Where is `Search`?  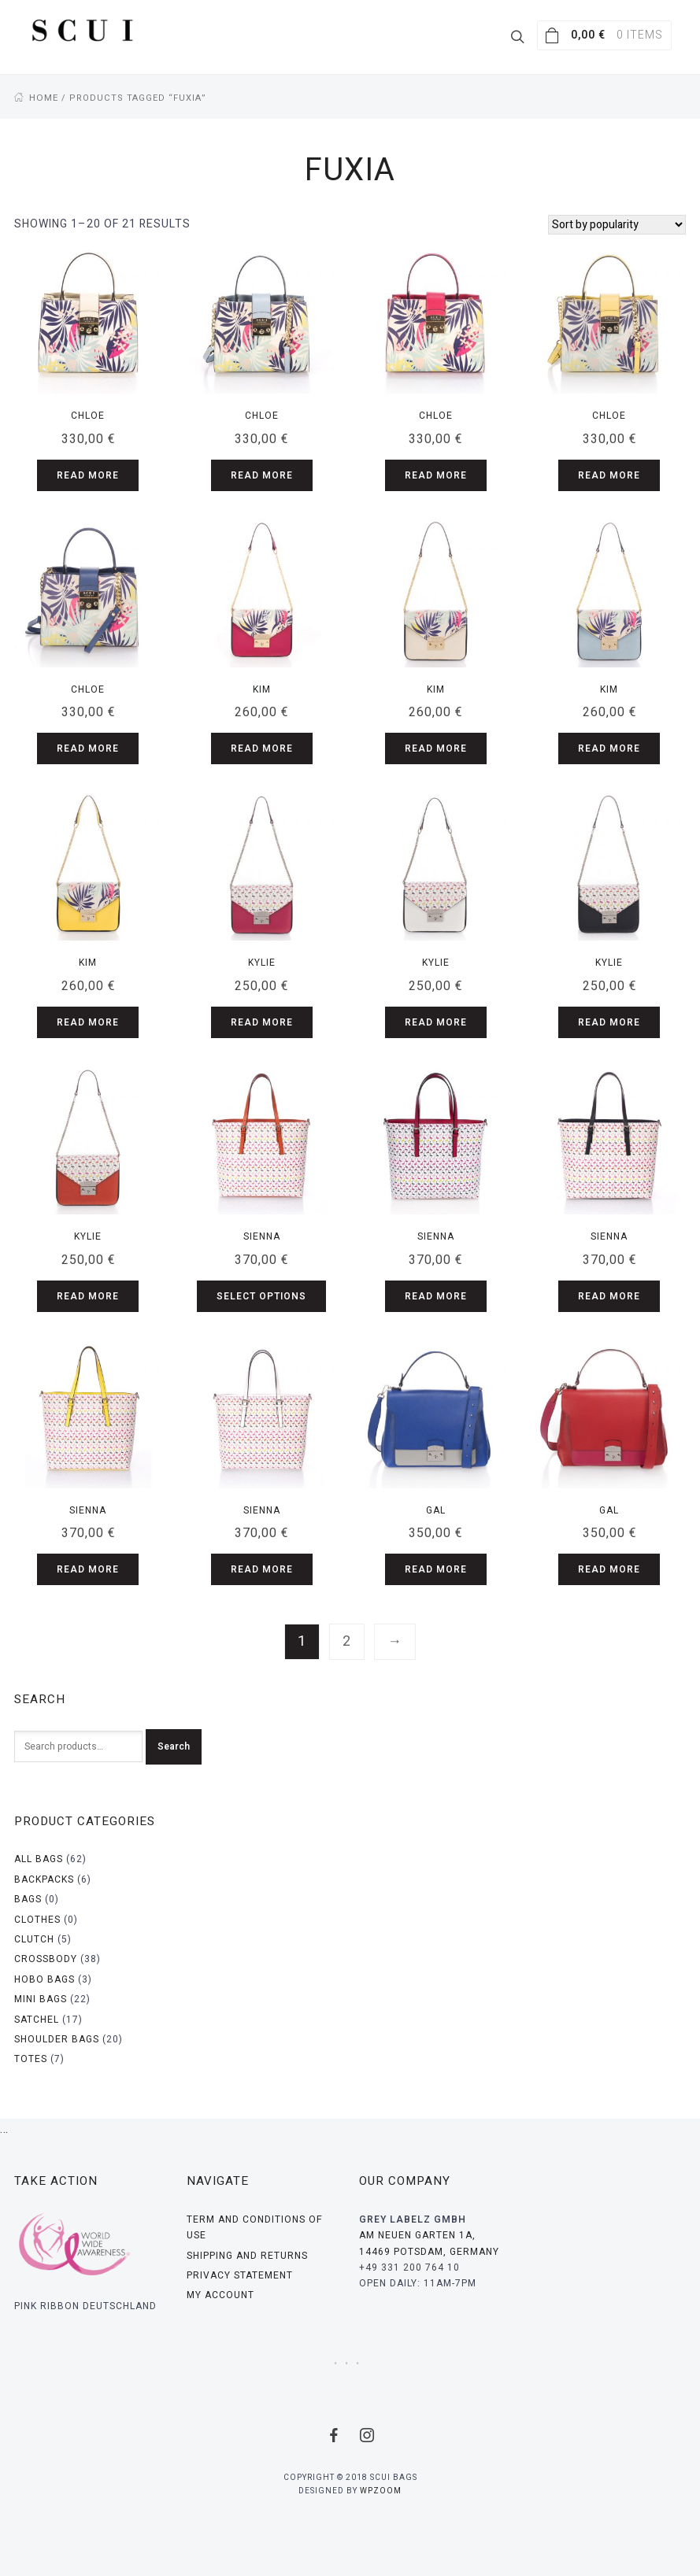 Search is located at coordinates (173, 1746).